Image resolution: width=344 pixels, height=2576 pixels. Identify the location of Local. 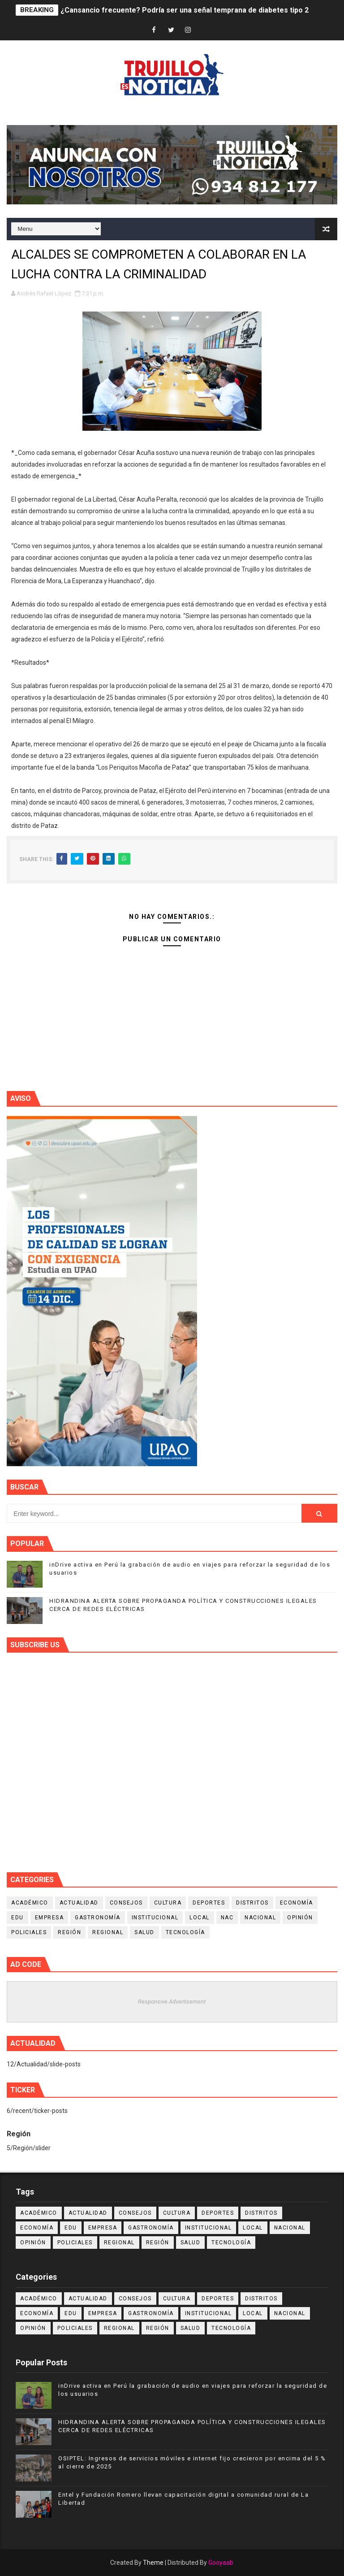
(199, 1917).